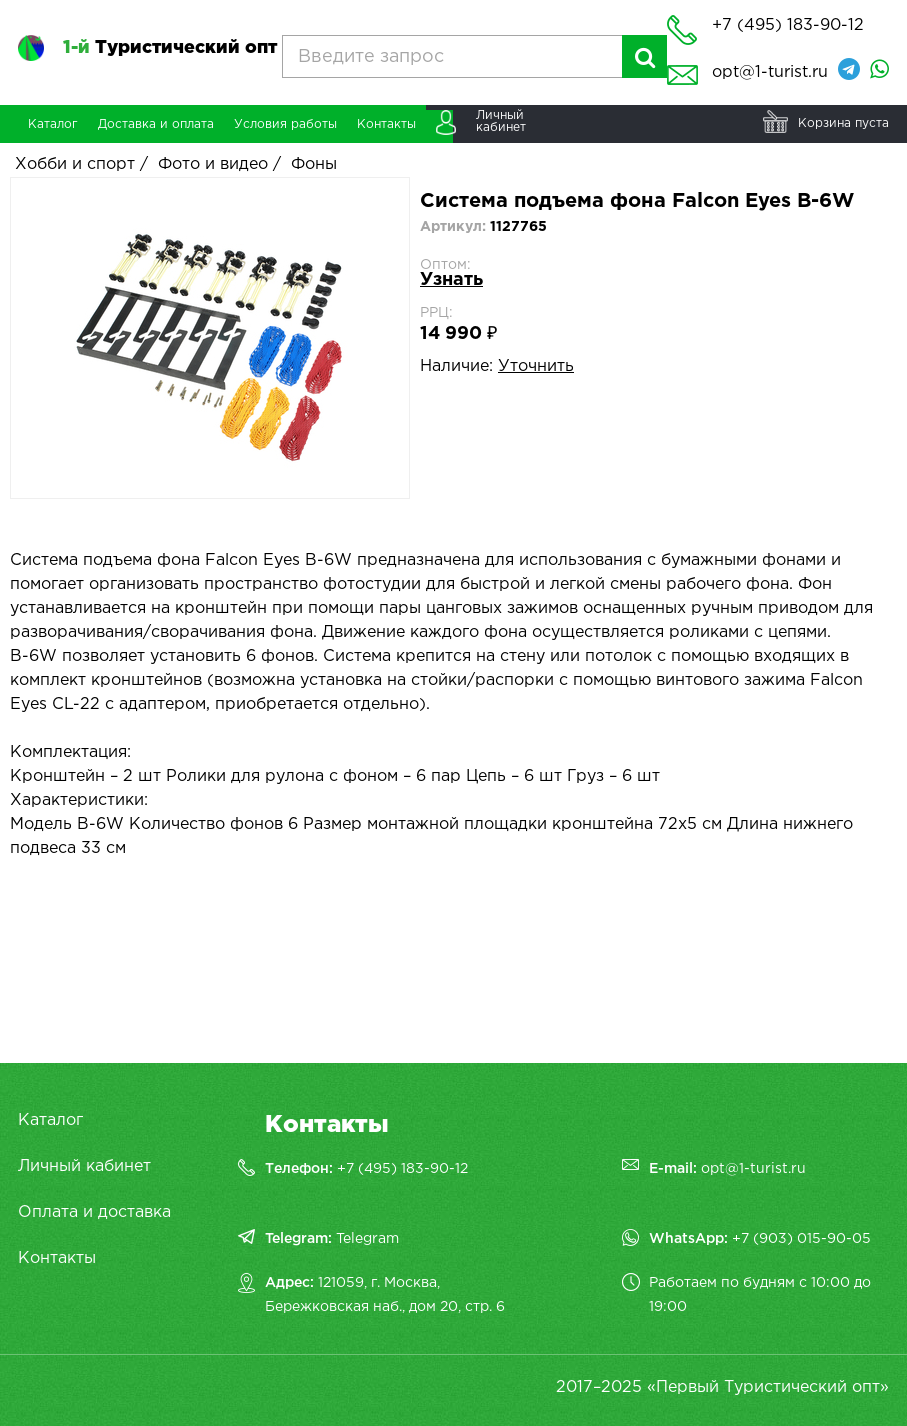 This screenshot has height=1426, width=907. What do you see at coordinates (501, 121) in the screenshot?
I see `Личныйкабинет` at bounding box center [501, 121].